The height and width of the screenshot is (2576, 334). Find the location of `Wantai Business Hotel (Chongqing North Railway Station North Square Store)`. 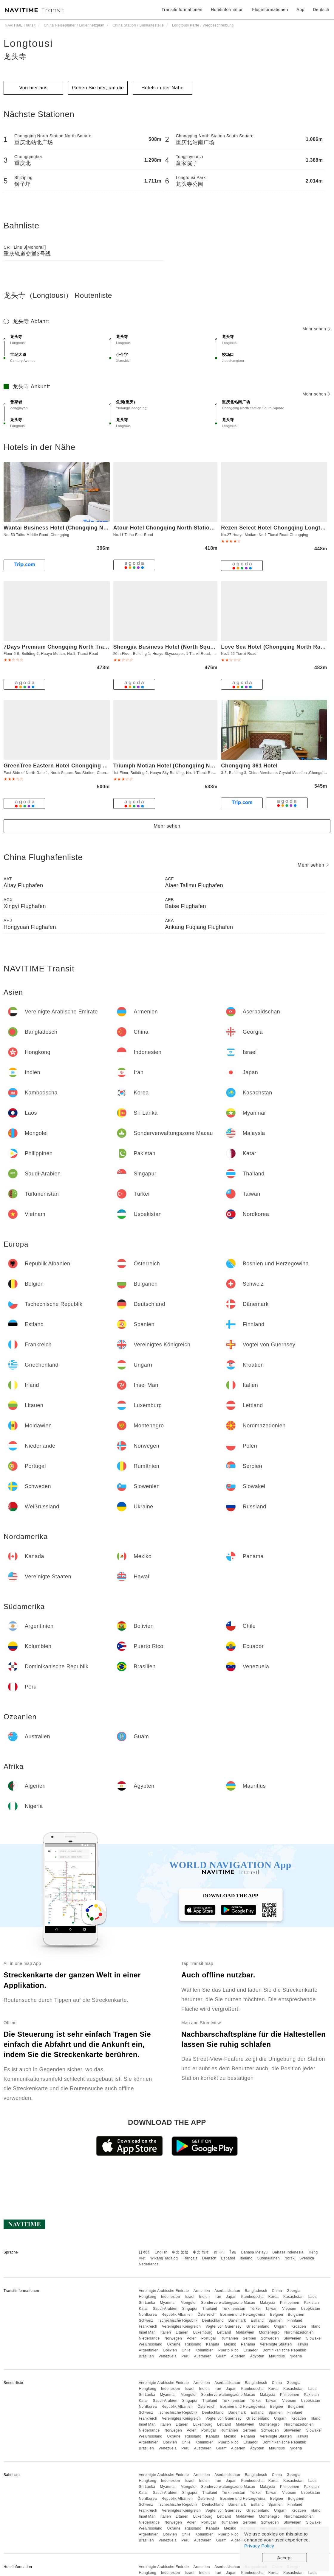

Wantai Business Hotel (Chongqing North Railway Station North Square Store) is located at coordinates (108, 528).